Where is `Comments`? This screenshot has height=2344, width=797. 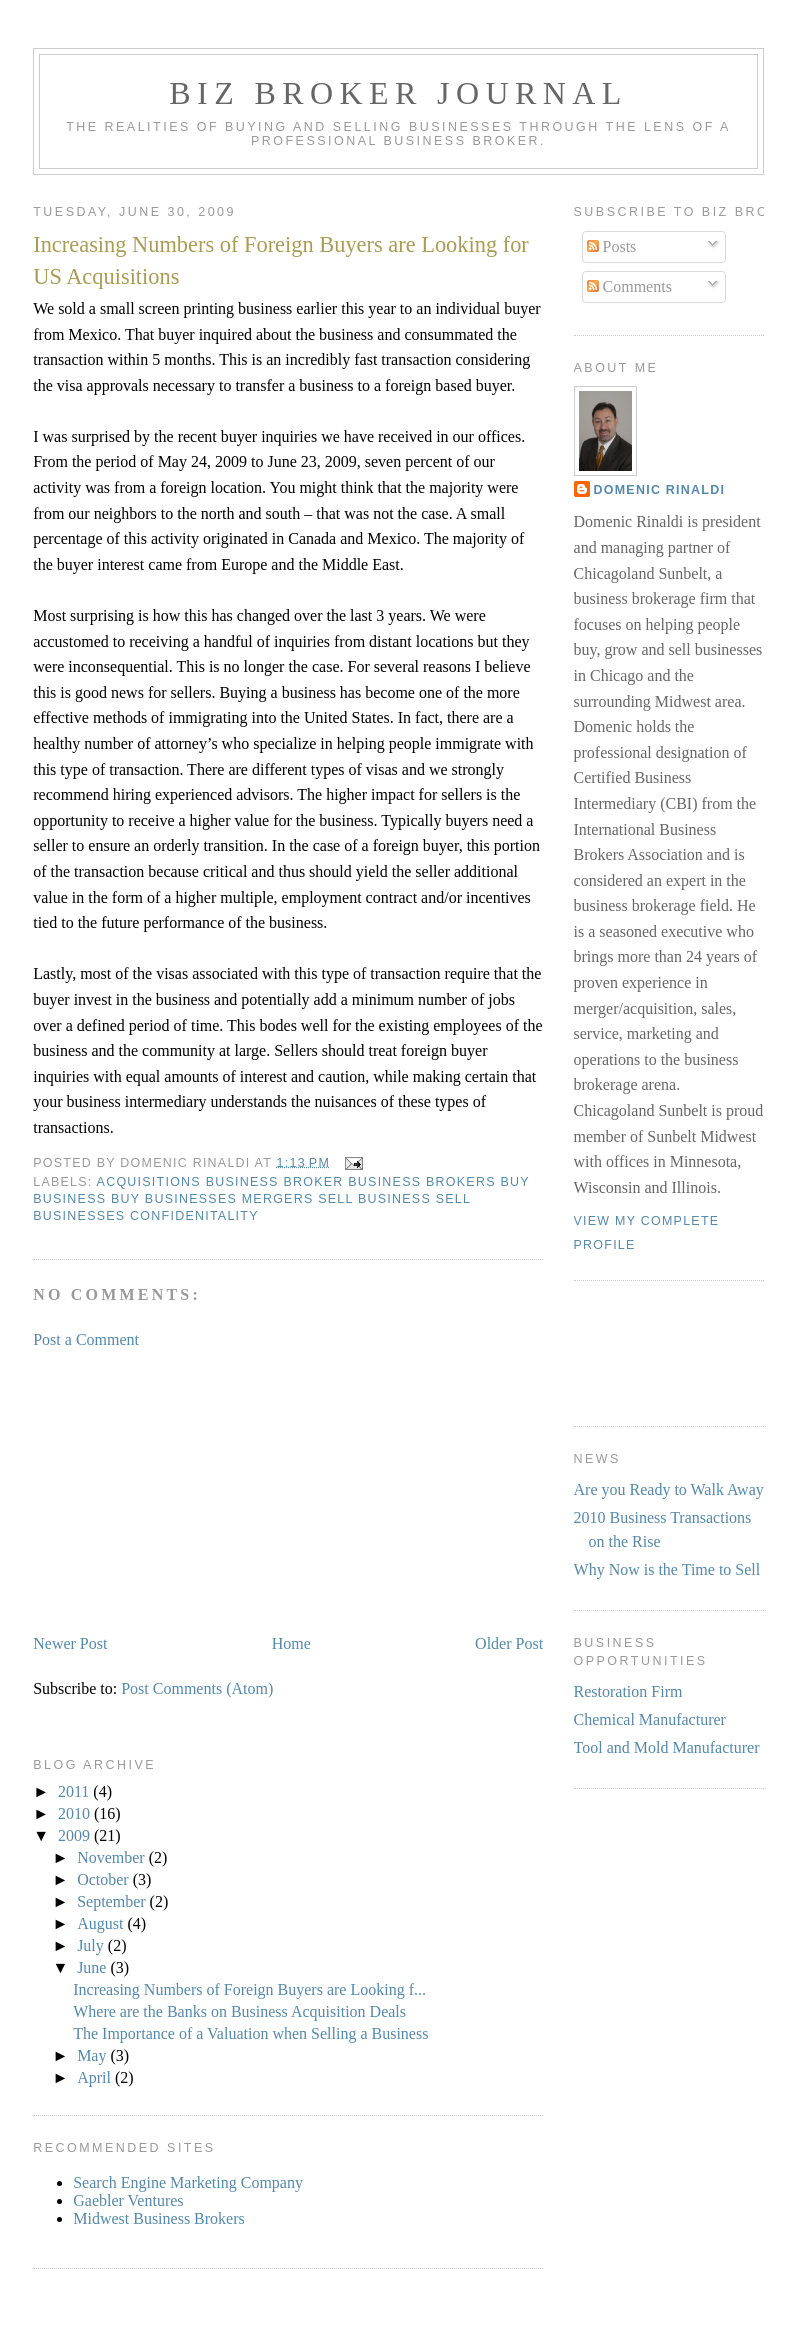
Comments is located at coordinates (629, 286).